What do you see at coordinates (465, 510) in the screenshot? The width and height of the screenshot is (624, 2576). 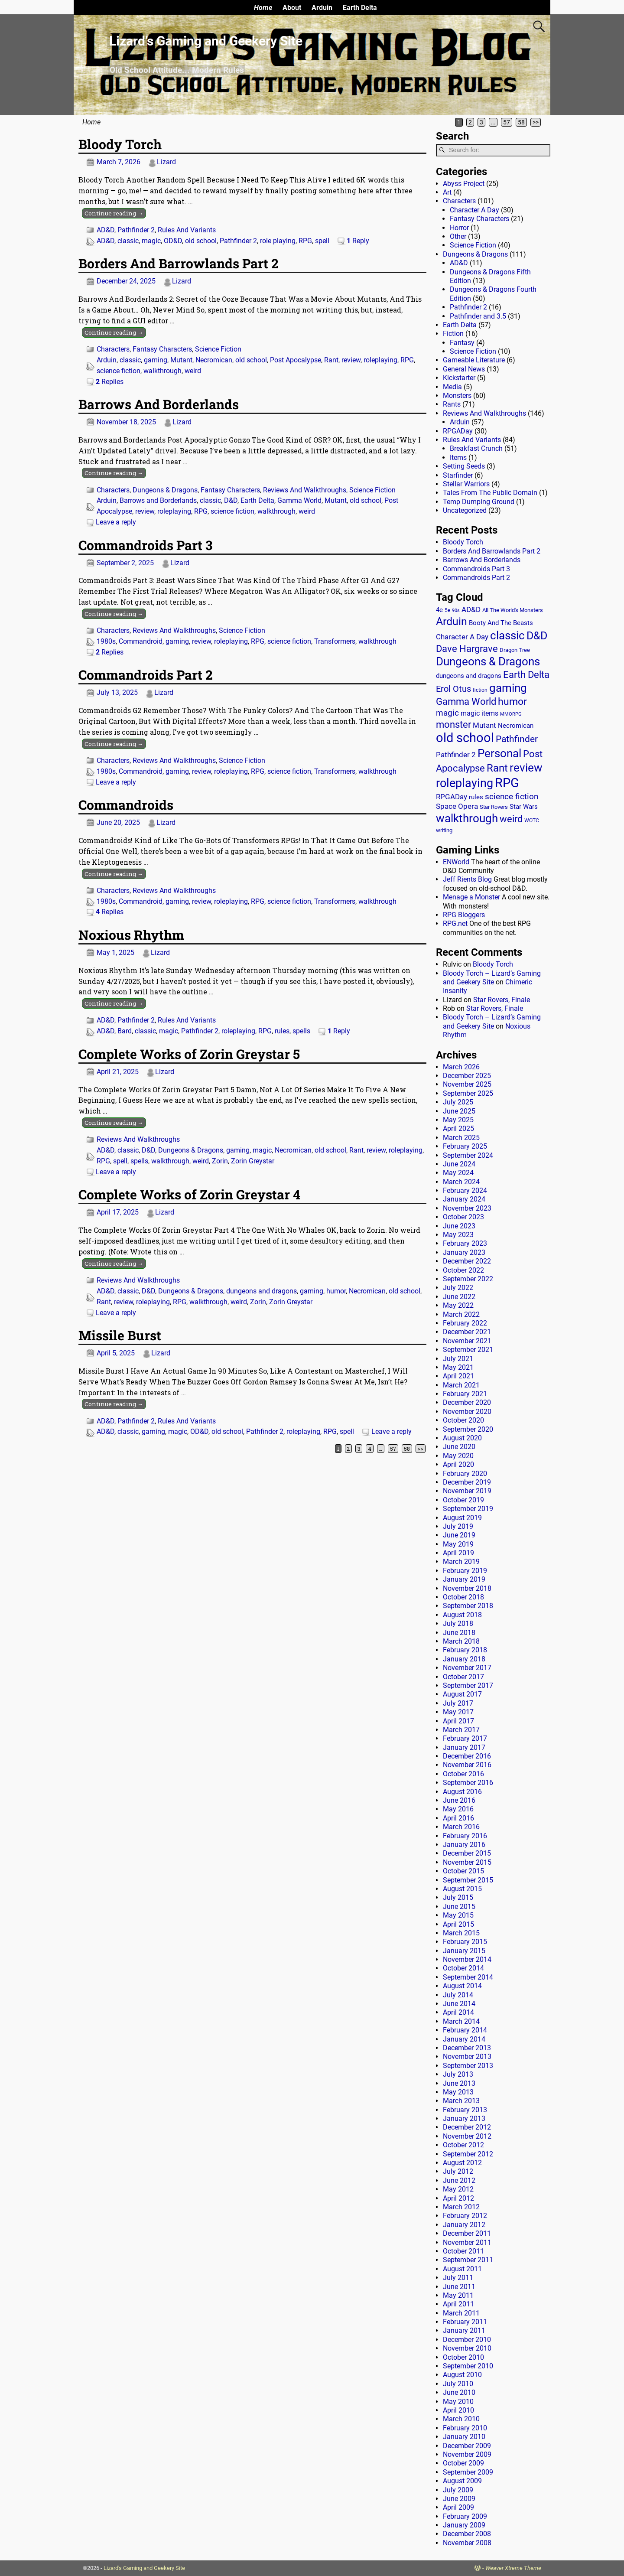 I see `Uncategorized` at bounding box center [465, 510].